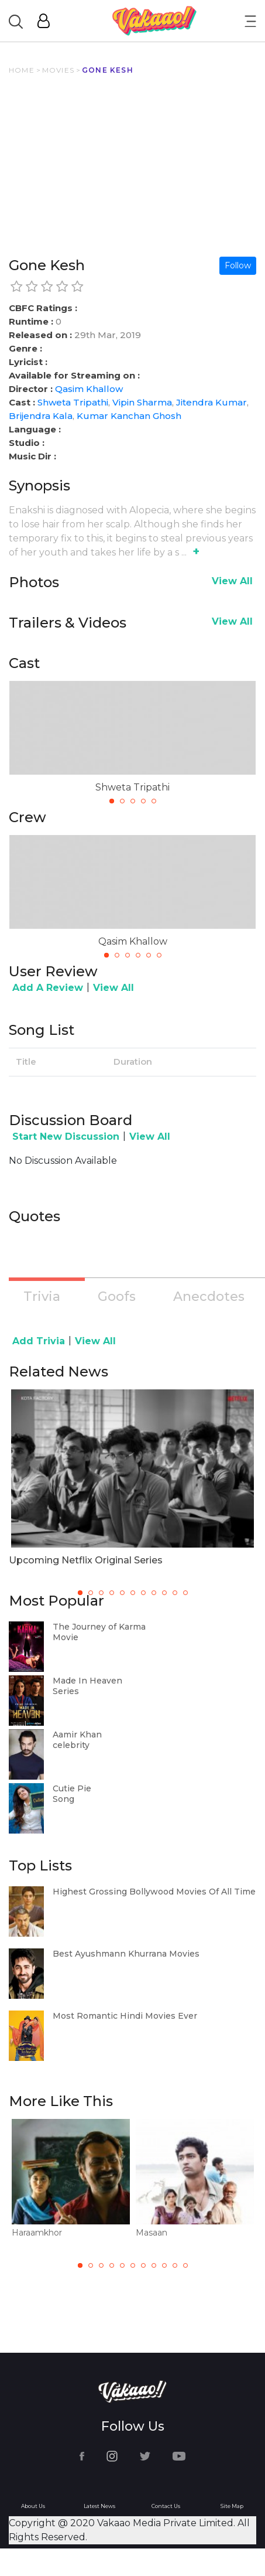 This screenshot has width=265, height=2576. Describe the element at coordinates (211, 402) in the screenshot. I see `Jitendra Kumar` at that location.